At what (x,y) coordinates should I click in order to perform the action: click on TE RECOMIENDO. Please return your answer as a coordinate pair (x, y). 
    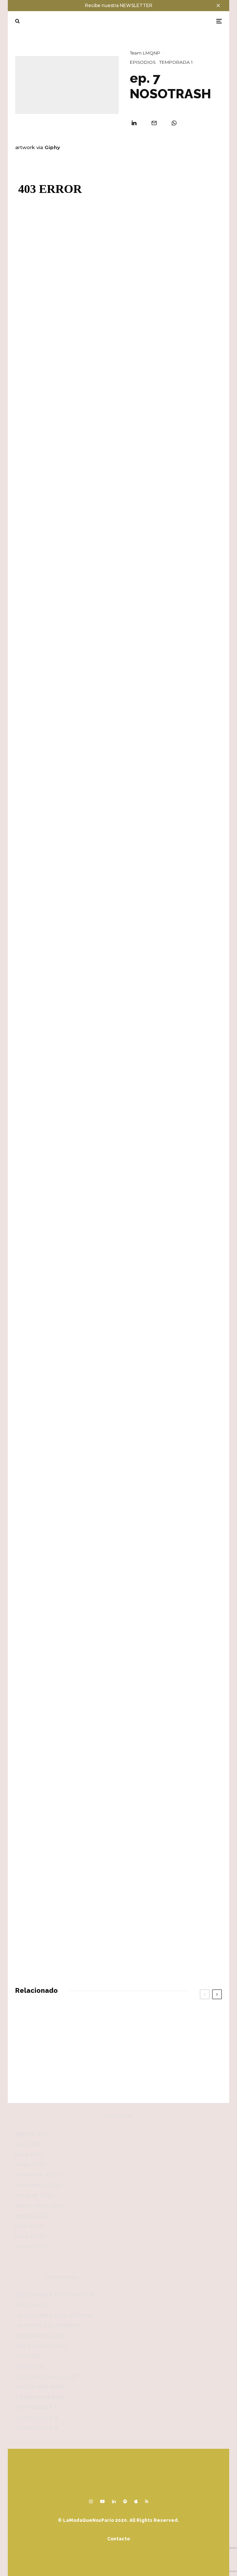
    Looking at the image, I should click on (40, 2397).